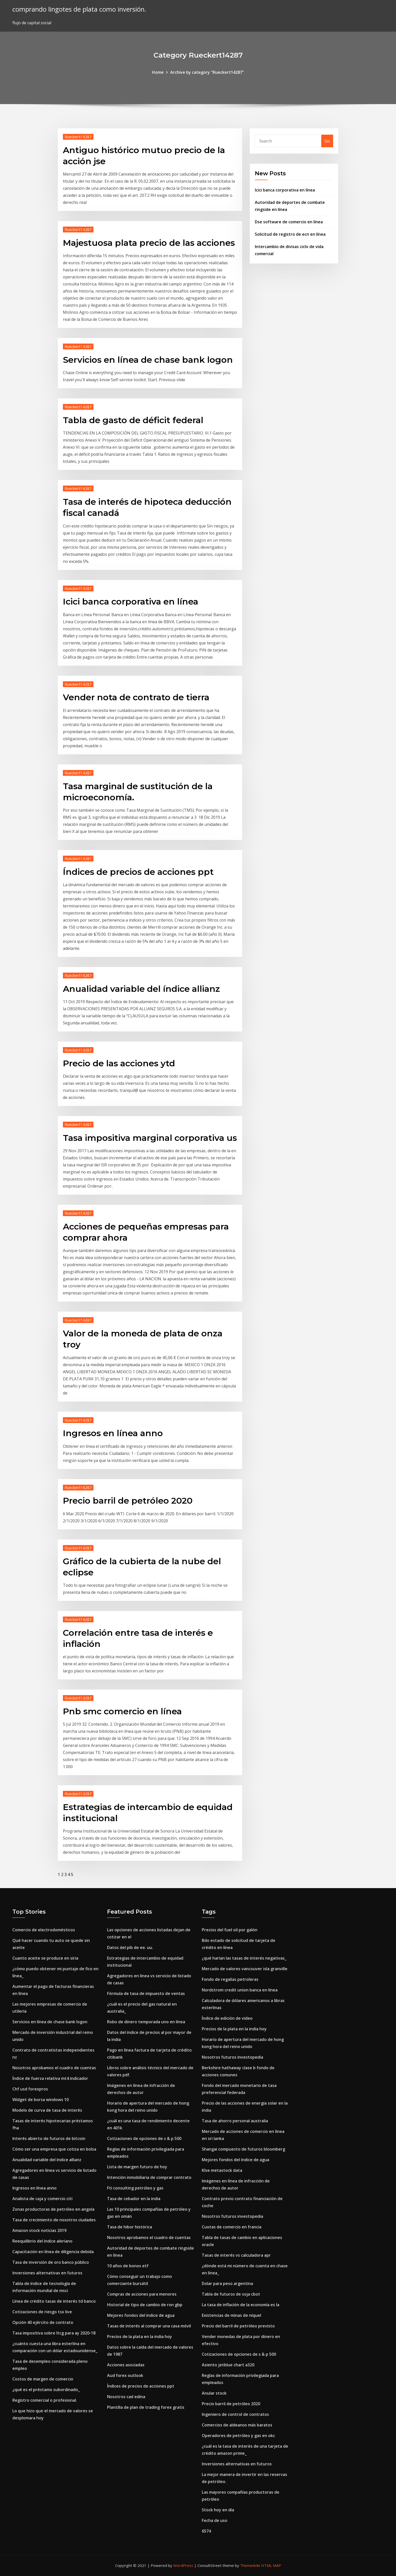 This screenshot has width=396, height=2576. What do you see at coordinates (43, 1930) in the screenshot?
I see `Comercio de electrodomésticos` at bounding box center [43, 1930].